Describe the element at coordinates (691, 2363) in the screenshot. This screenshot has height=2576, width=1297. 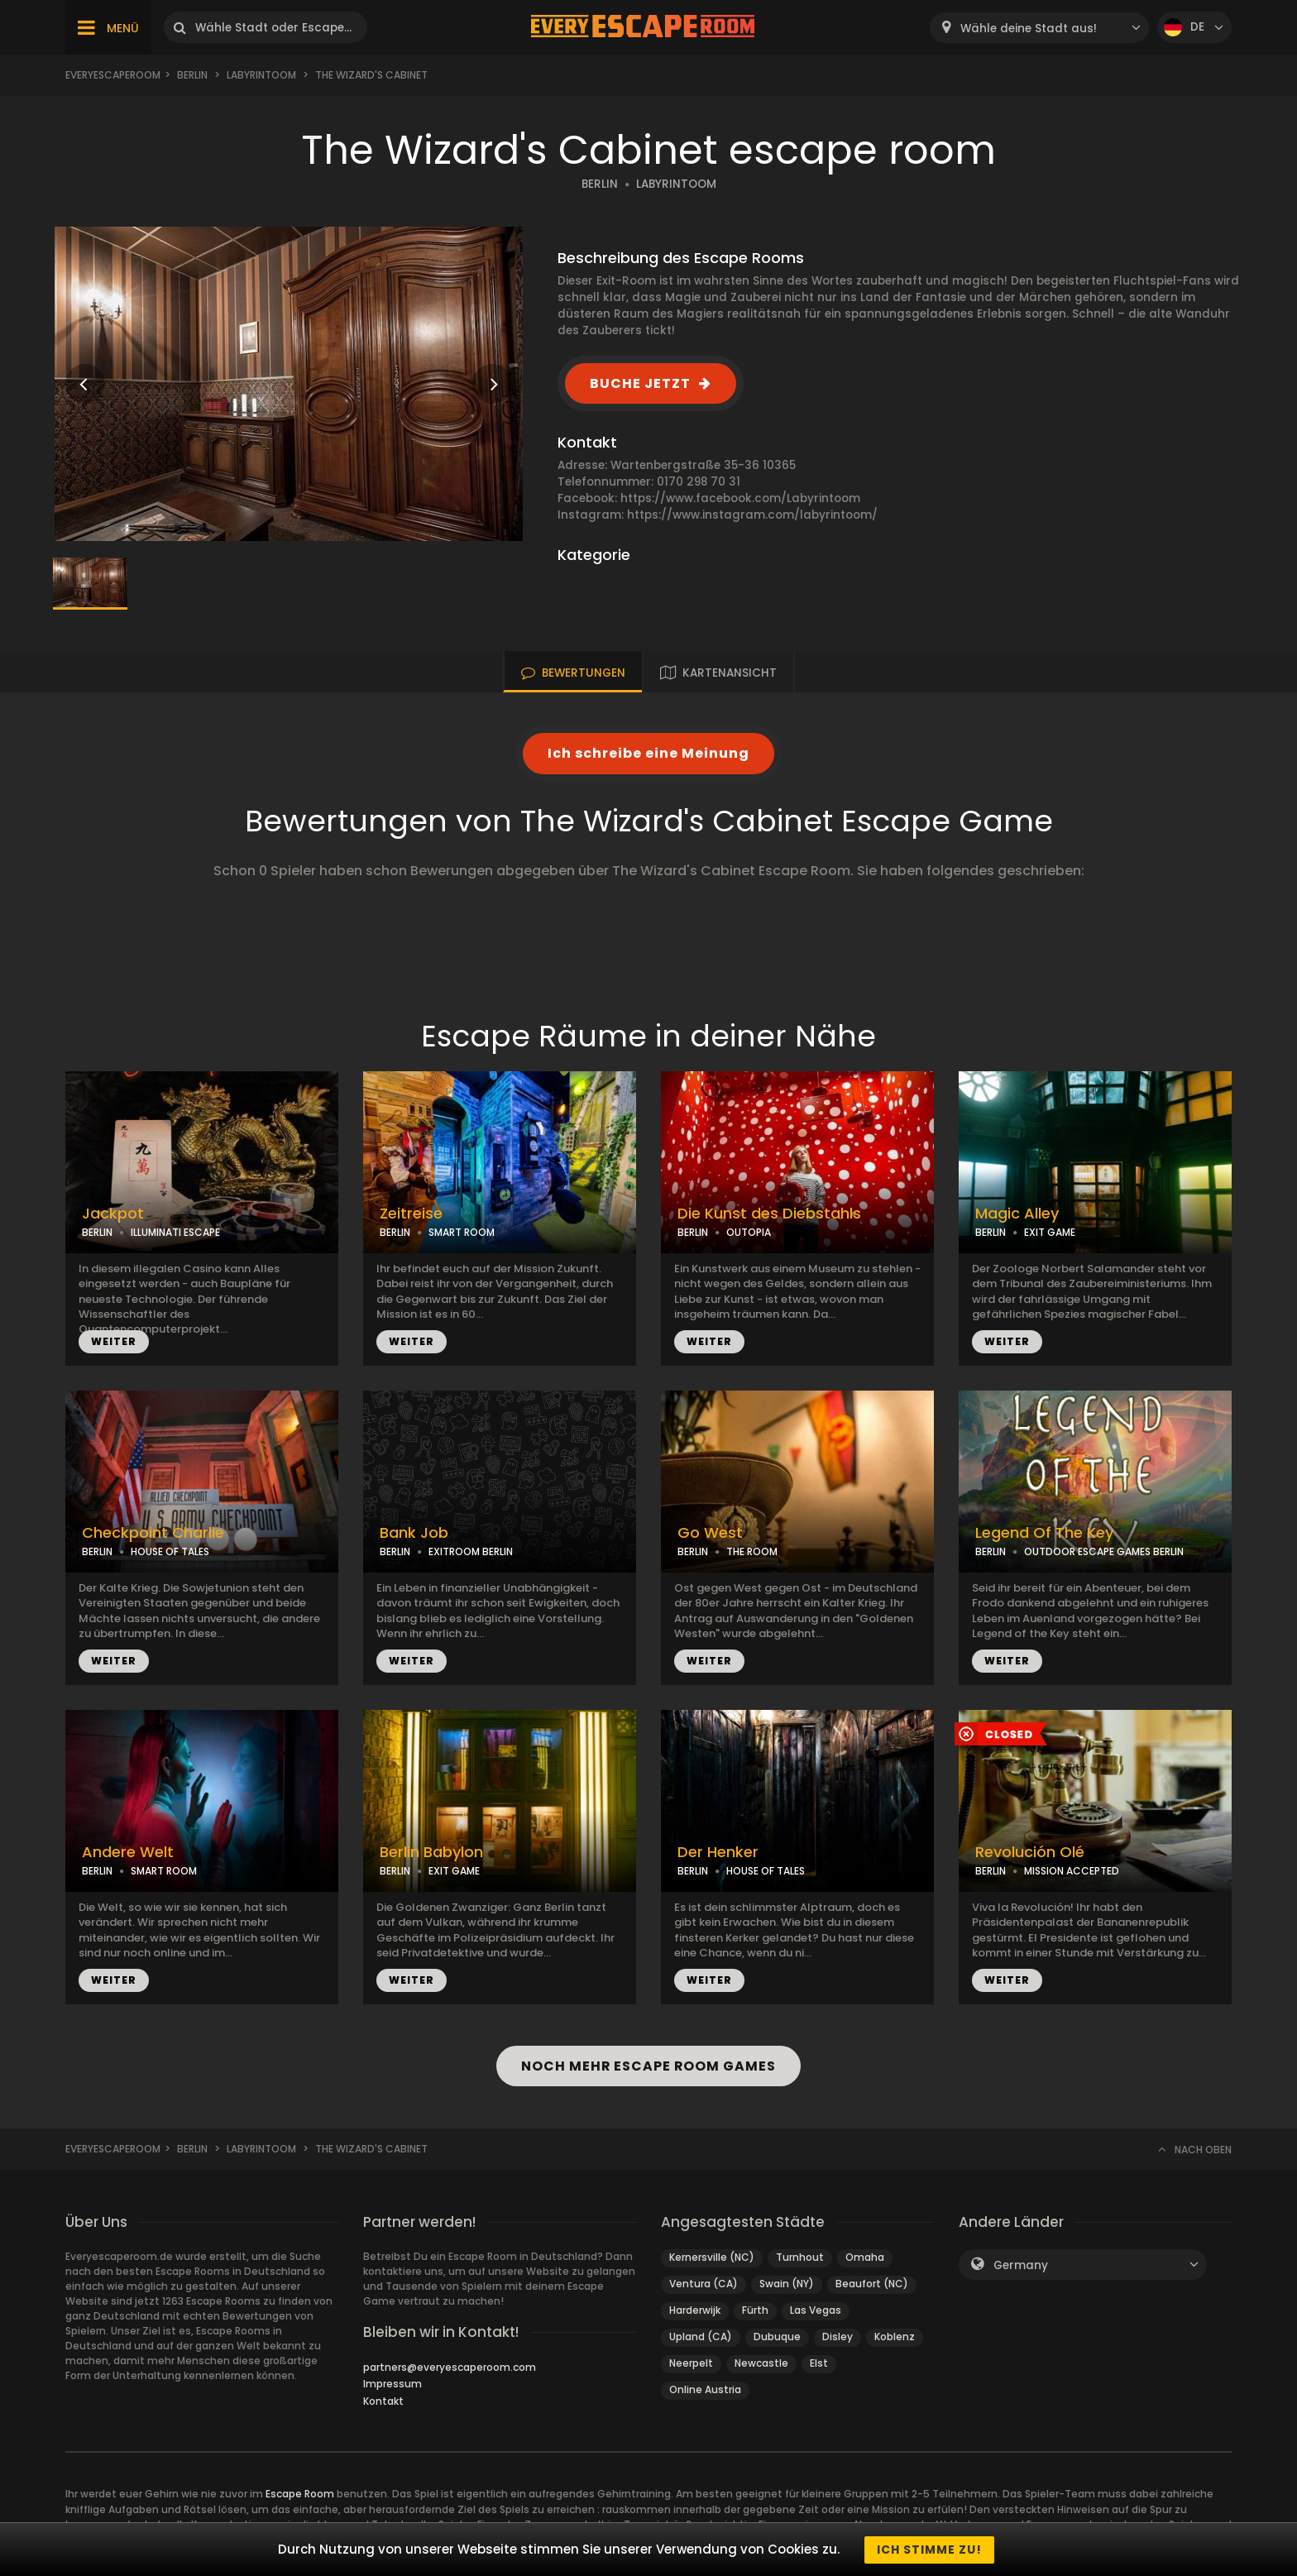
I see `Neerpelt` at that location.